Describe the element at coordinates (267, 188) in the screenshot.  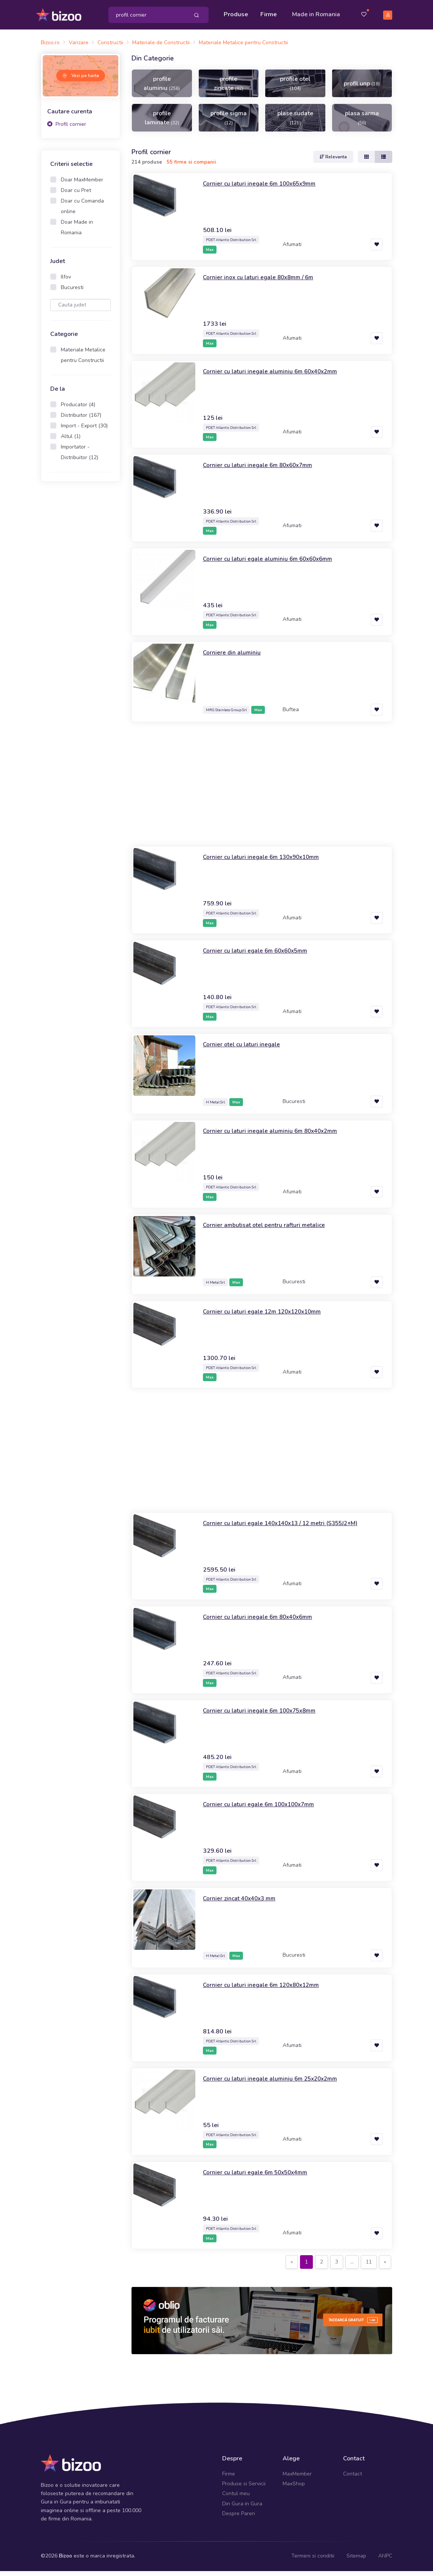
I see `Cornier cu laturi inegale 6m 100x65x9mm` at that location.